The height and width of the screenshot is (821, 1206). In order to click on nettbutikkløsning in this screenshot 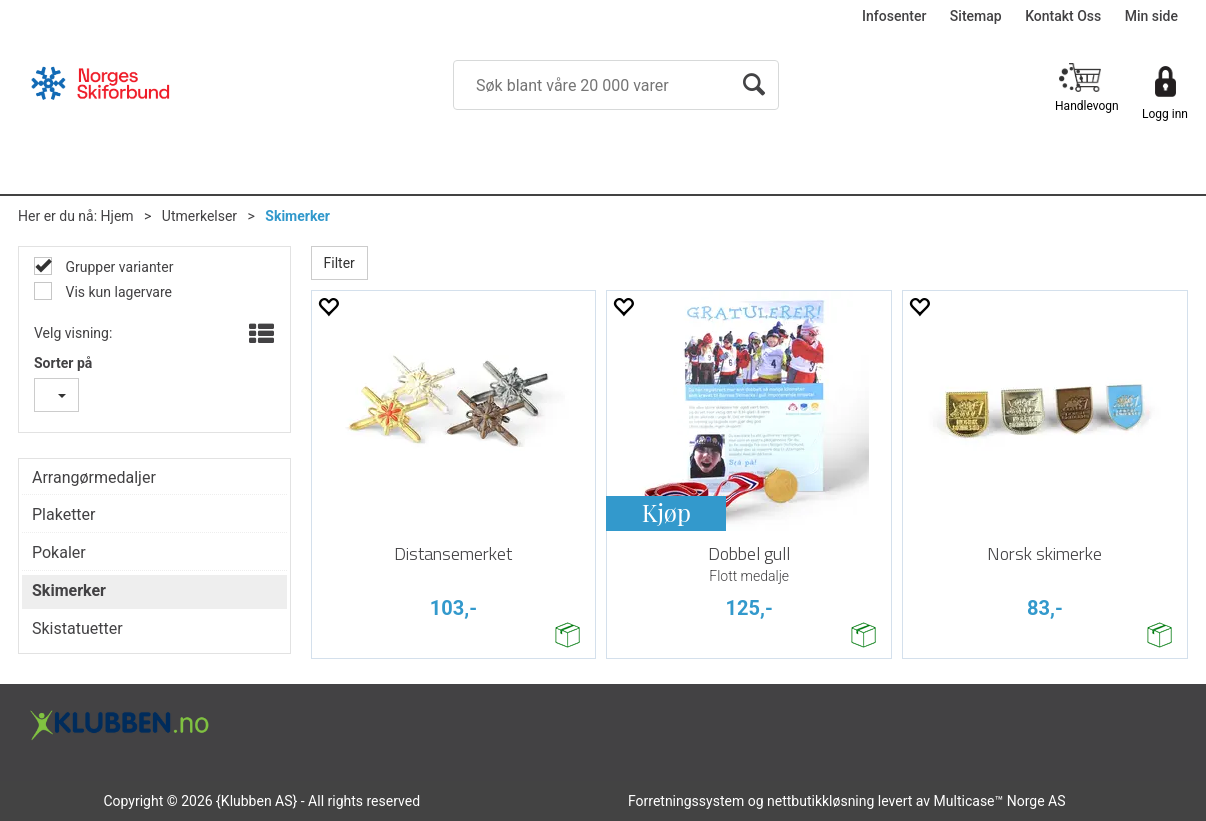, I will do `click(820, 801)`.